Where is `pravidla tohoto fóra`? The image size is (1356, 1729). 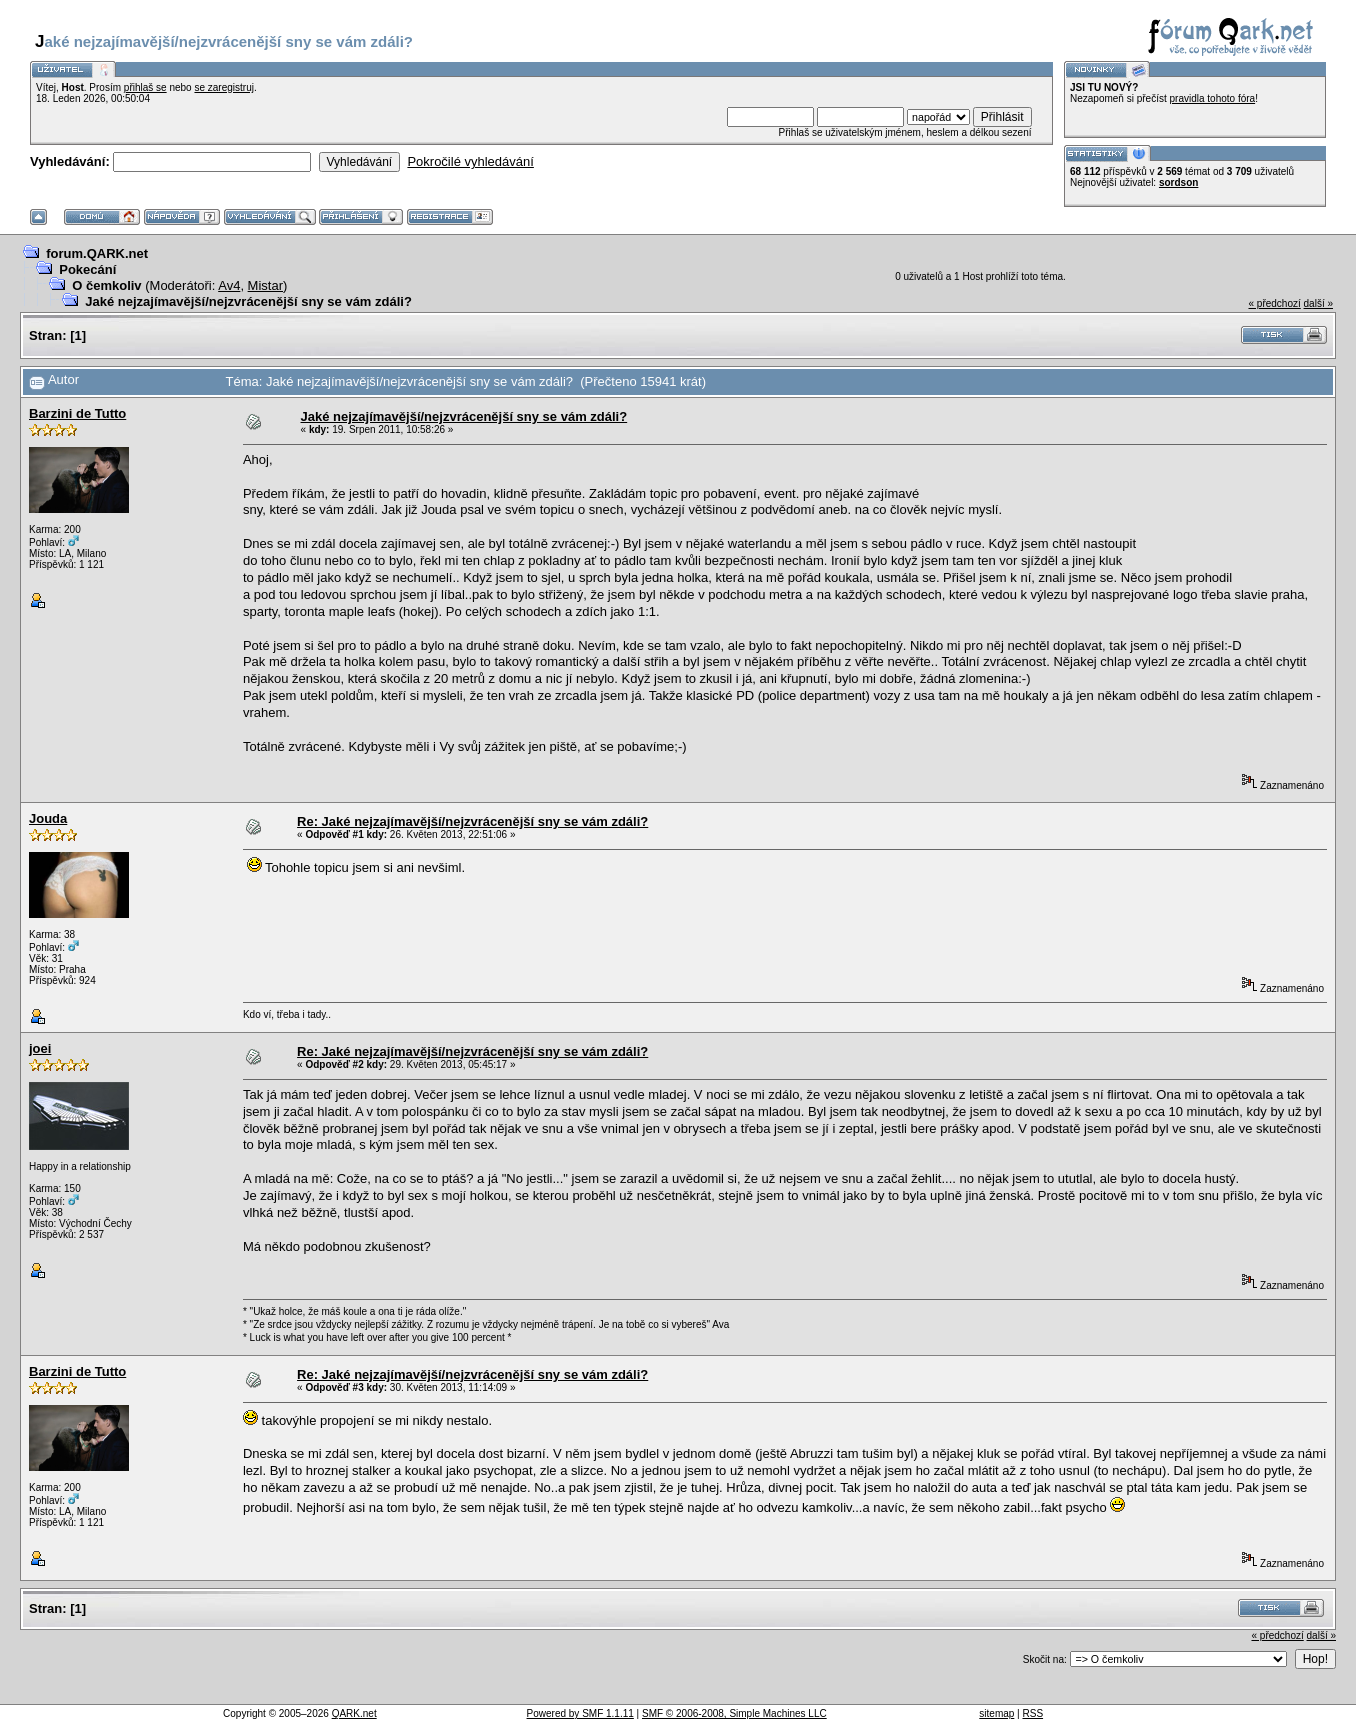
pravidla tohoto fóra is located at coordinates (1213, 98).